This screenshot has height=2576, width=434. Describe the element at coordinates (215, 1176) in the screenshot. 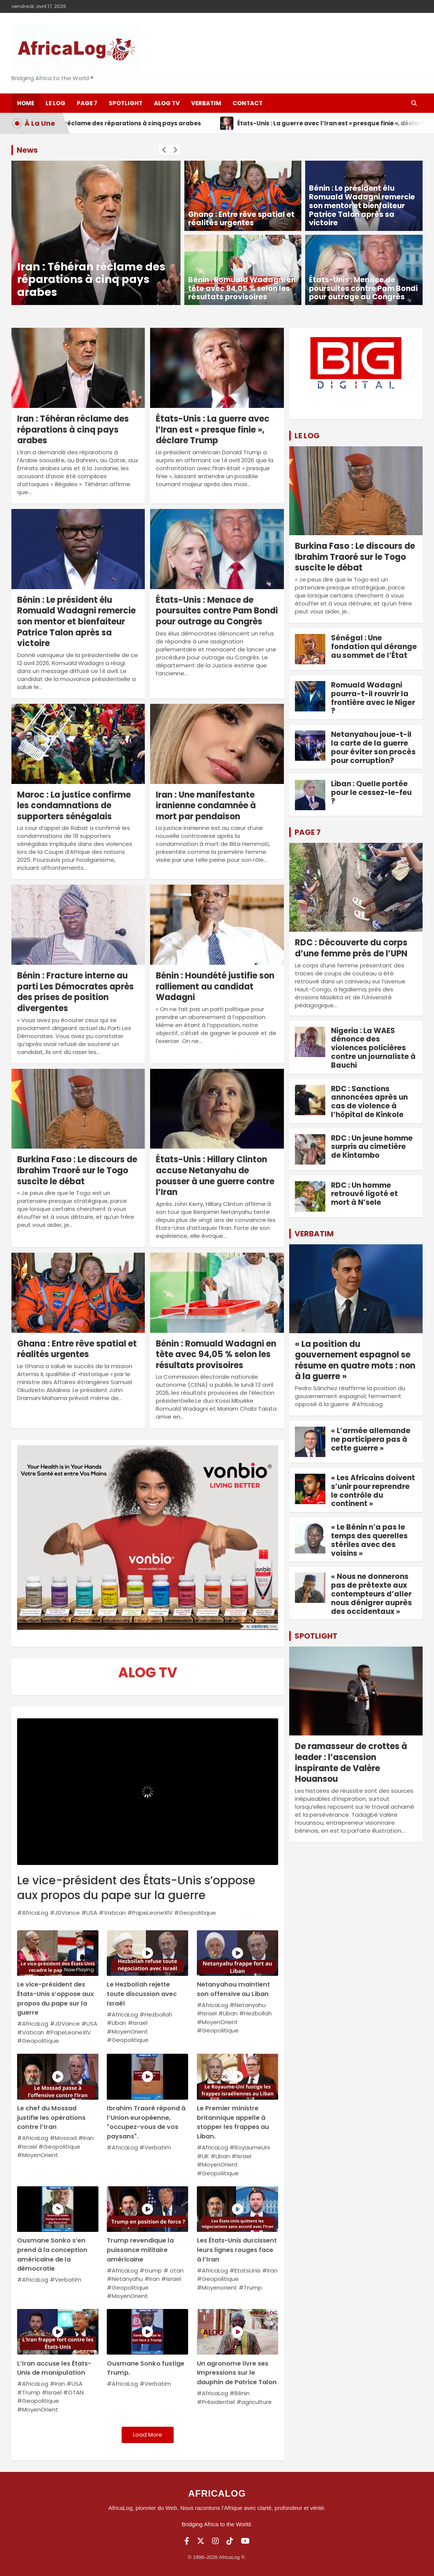

I see `États-Unis : Hillary Clinton accuse Netanyahu de pousser à une guerre contre l’Iran` at that location.